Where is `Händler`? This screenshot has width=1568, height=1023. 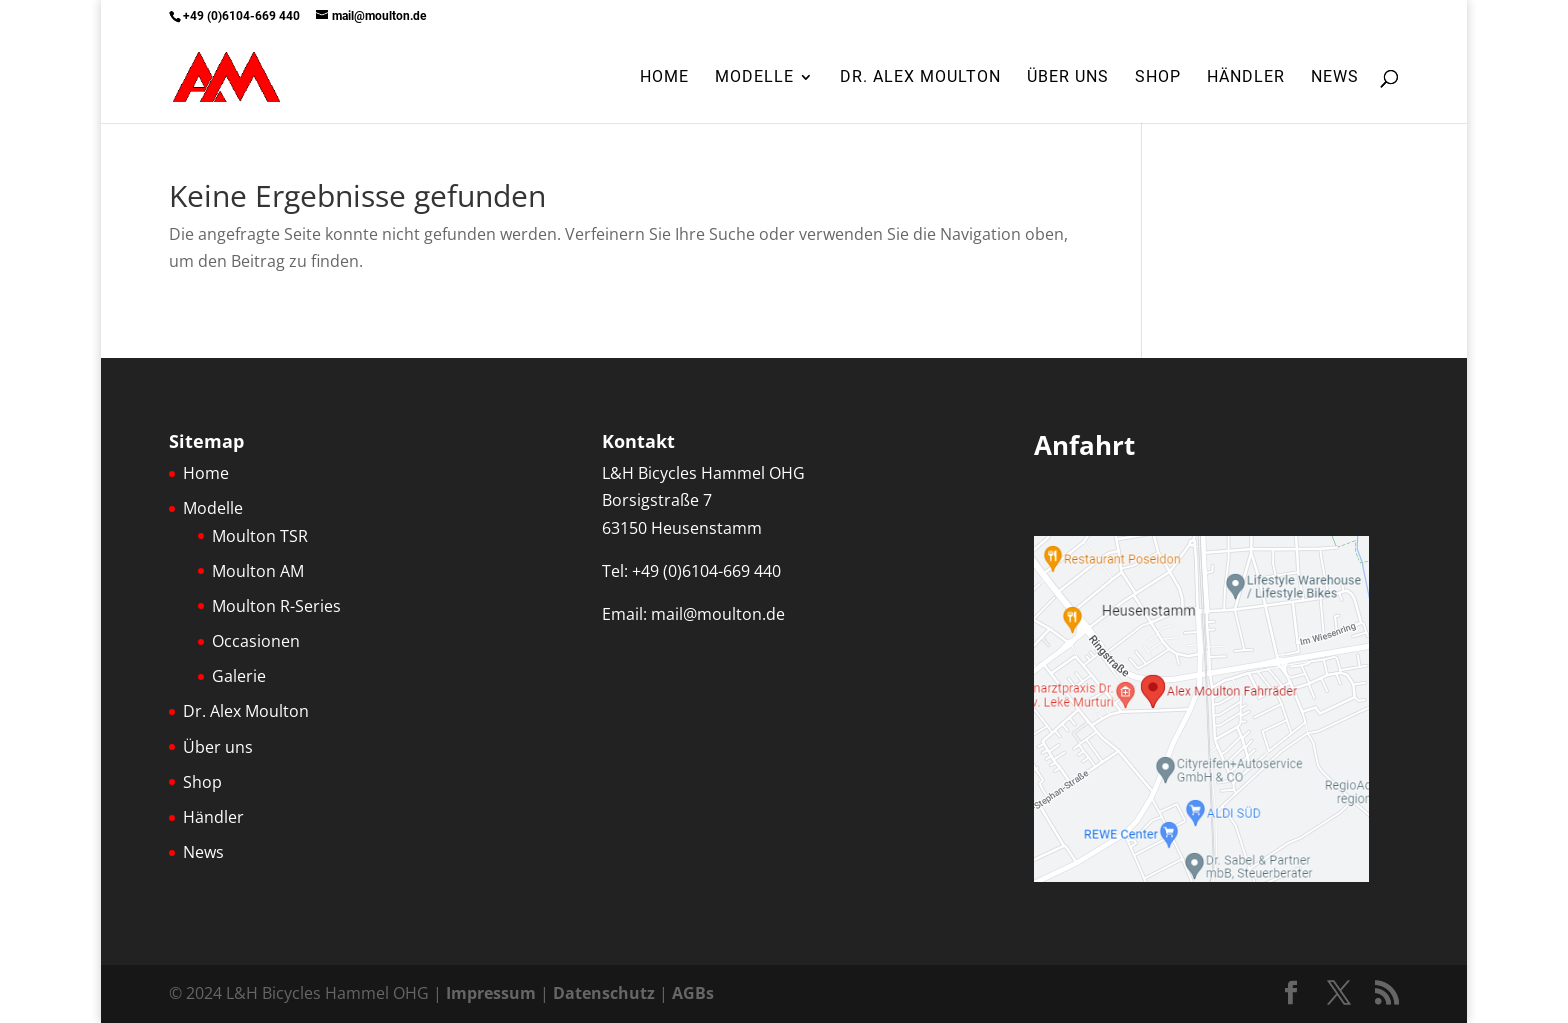 Händler is located at coordinates (1246, 78).